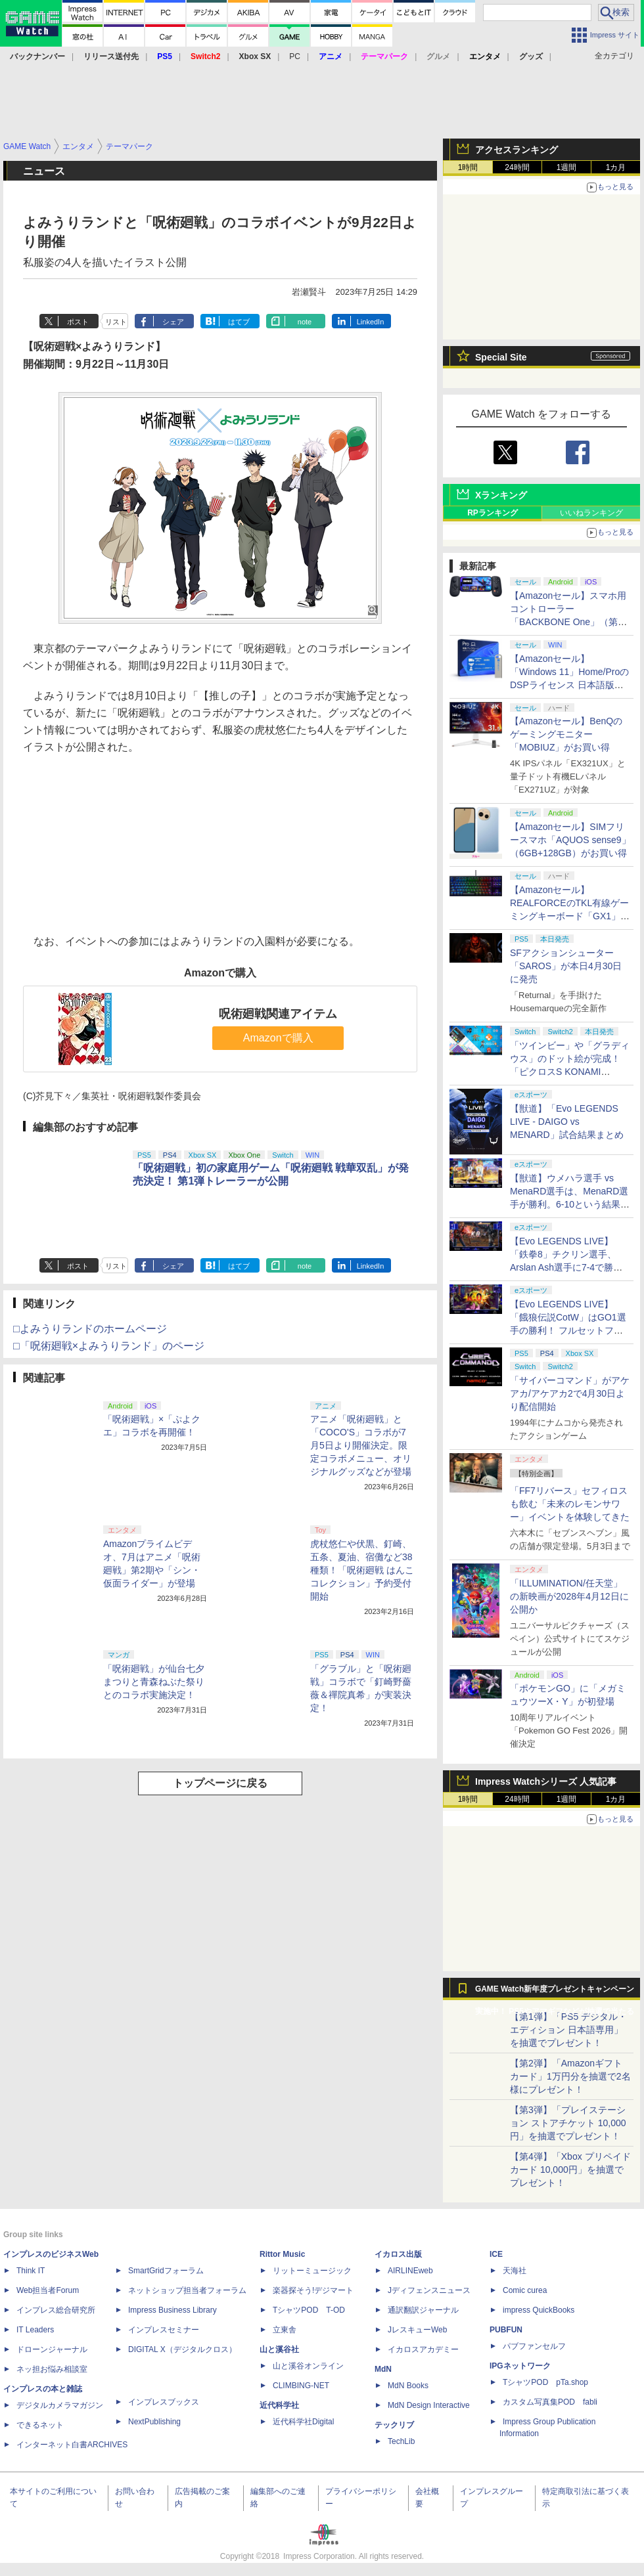  Describe the element at coordinates (570, 1071) in the screenshot. I see `「ツインビー」や「グラディウス」のドット絵が完成！ 「ピクロスS KONAMI ANTIQUES edition」本日発売` at that location.